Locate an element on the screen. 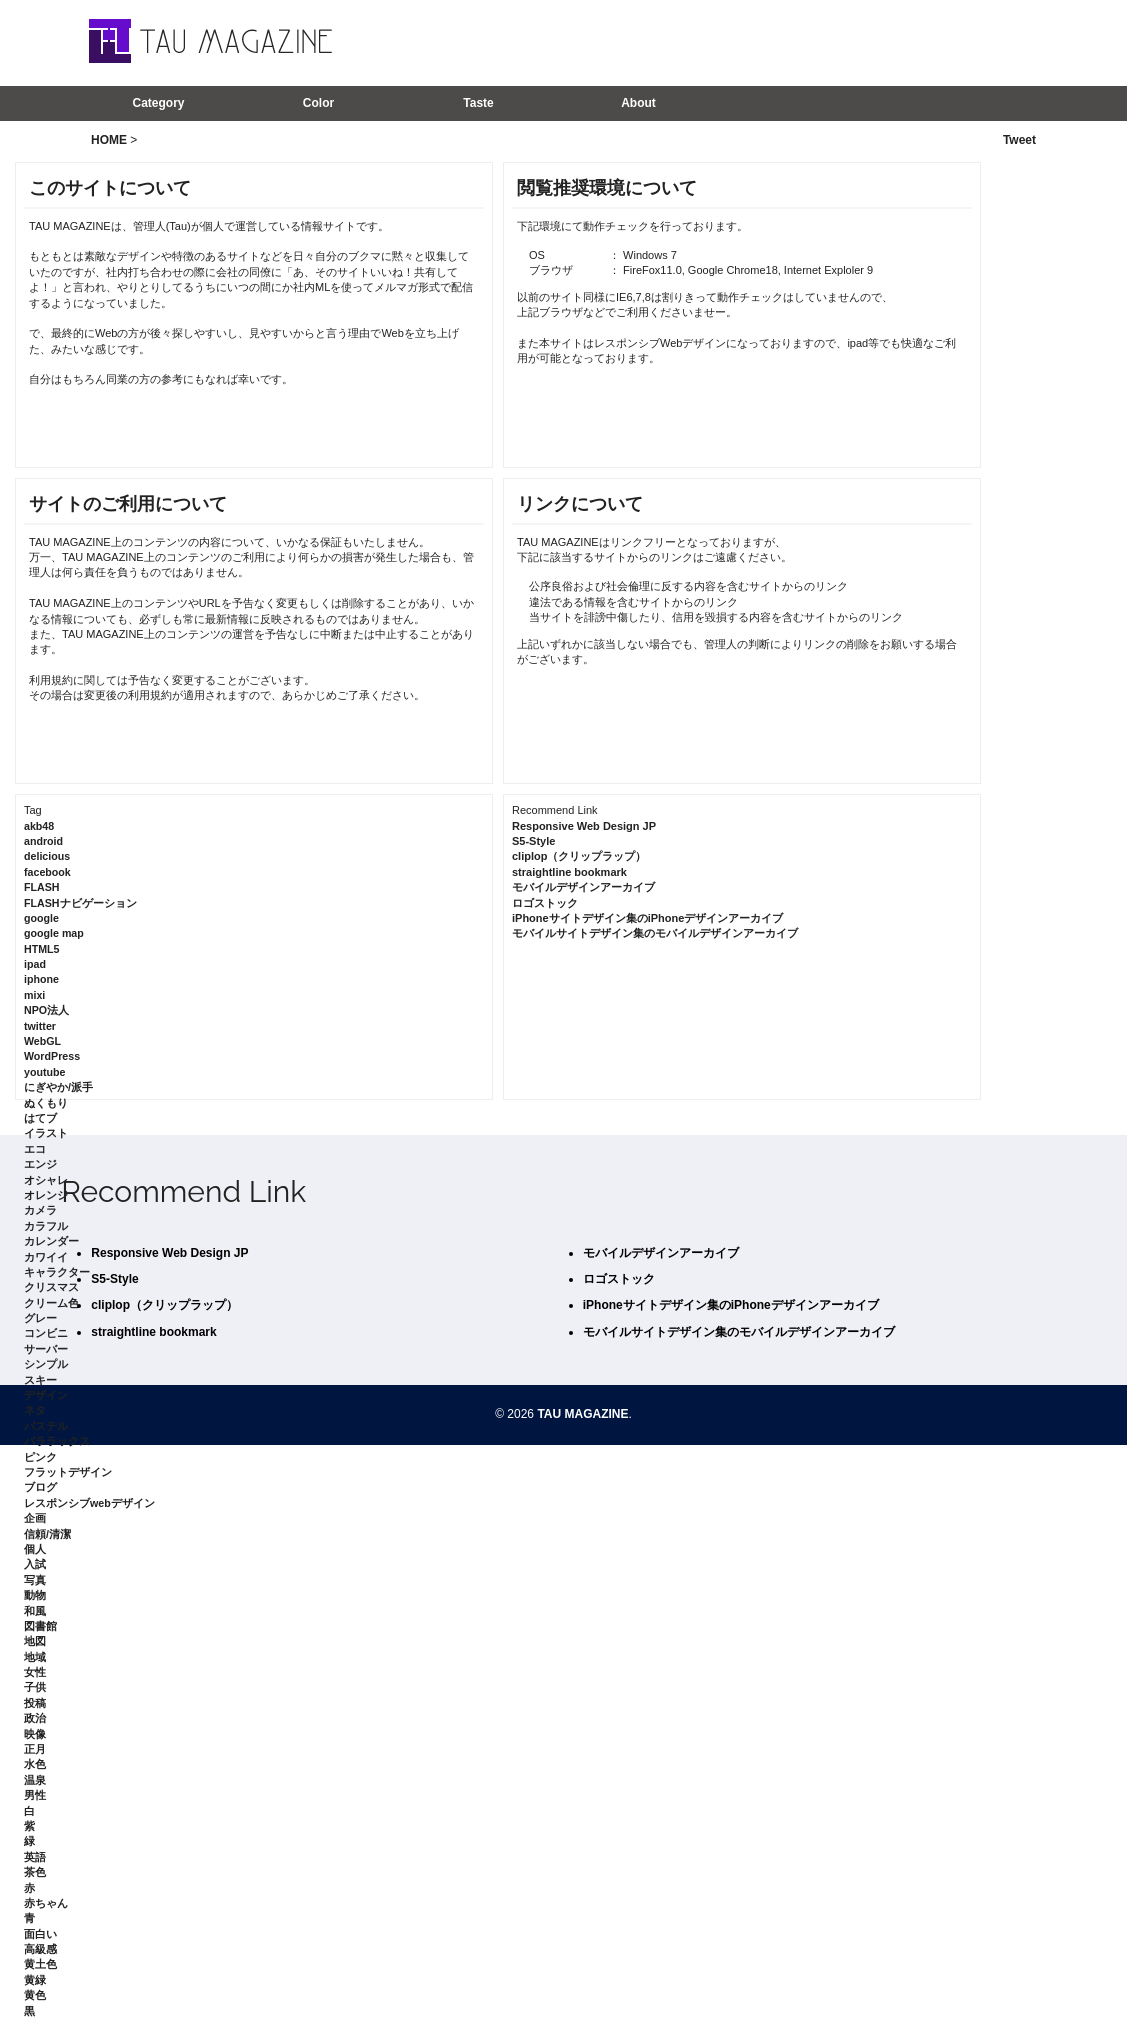 The height and width of the screenshot is (2019, 1127). モバイルサイトデザイン集のモバイルデザインアーカイブ is located at coordinates (655, 933).